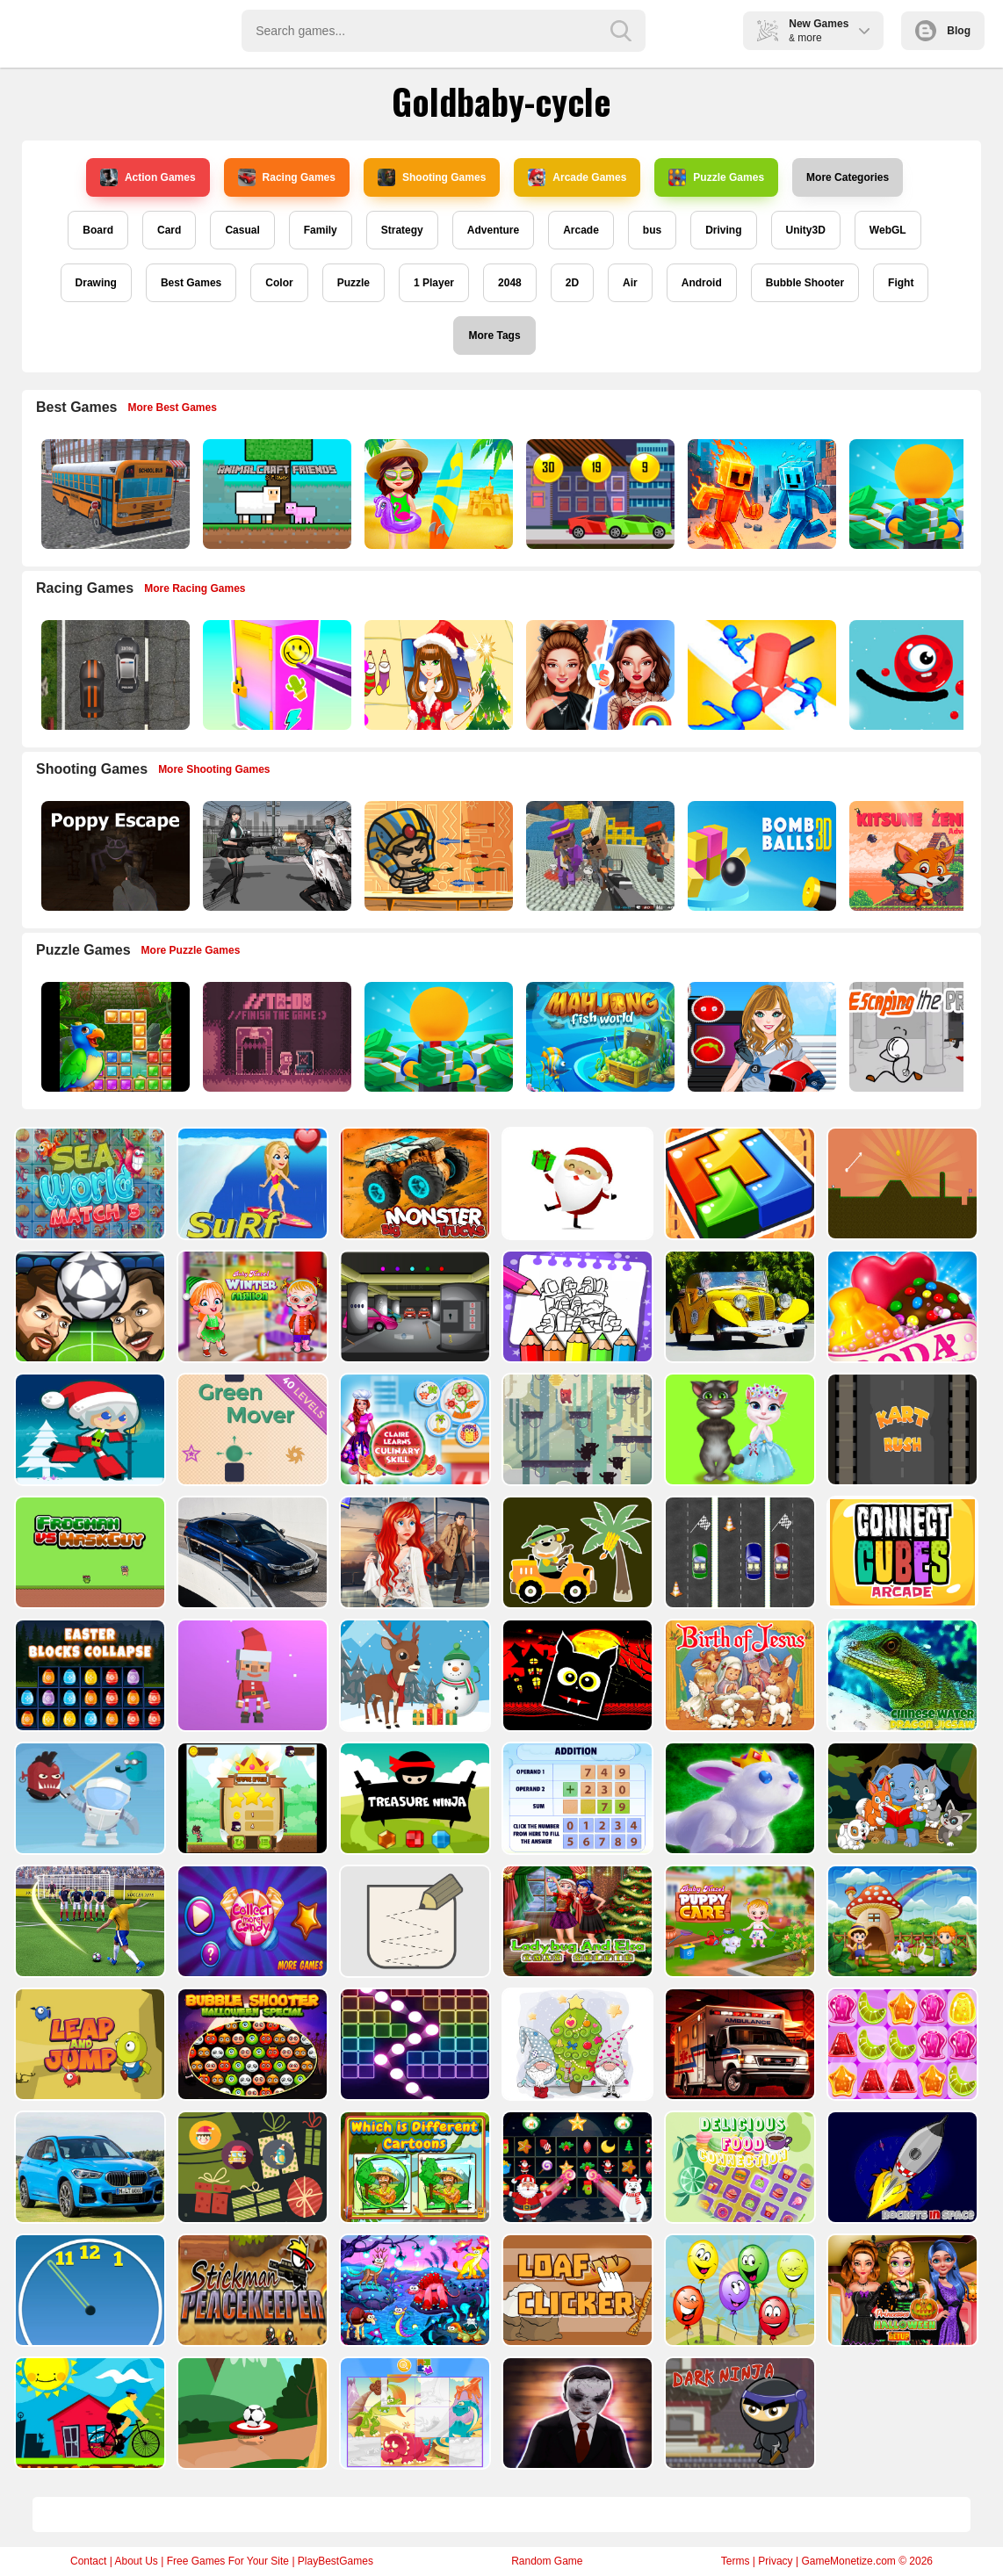  I want to click on [BMW X1 Puzzle], so click(88, 2167).